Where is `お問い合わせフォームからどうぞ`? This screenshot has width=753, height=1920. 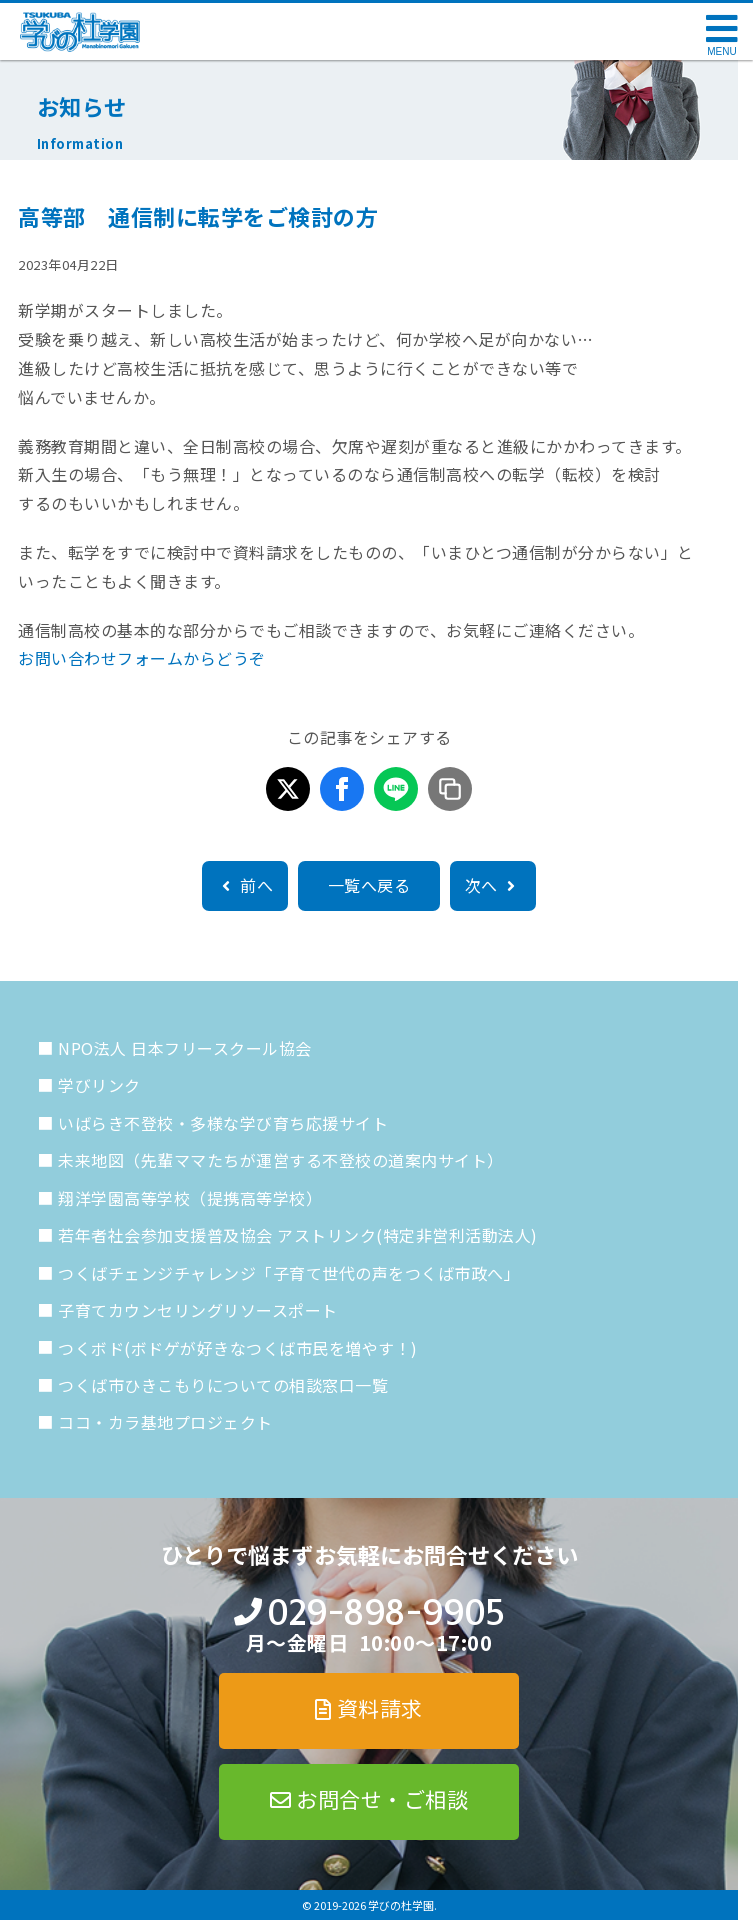
お問い合わせフォームからどうぞ is located at coordinates (142, 658).